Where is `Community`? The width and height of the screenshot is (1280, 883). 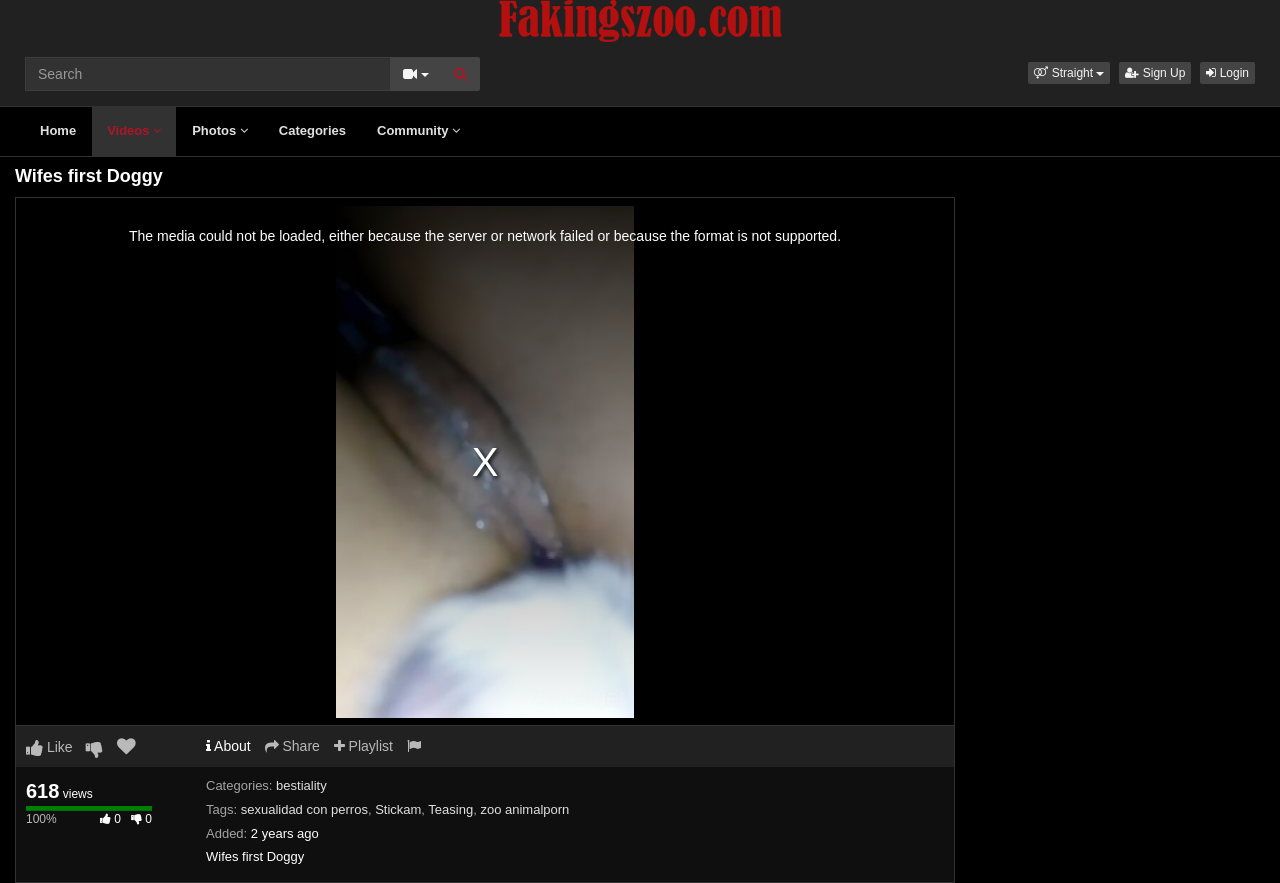
Community is located at coordinates (418, 130).